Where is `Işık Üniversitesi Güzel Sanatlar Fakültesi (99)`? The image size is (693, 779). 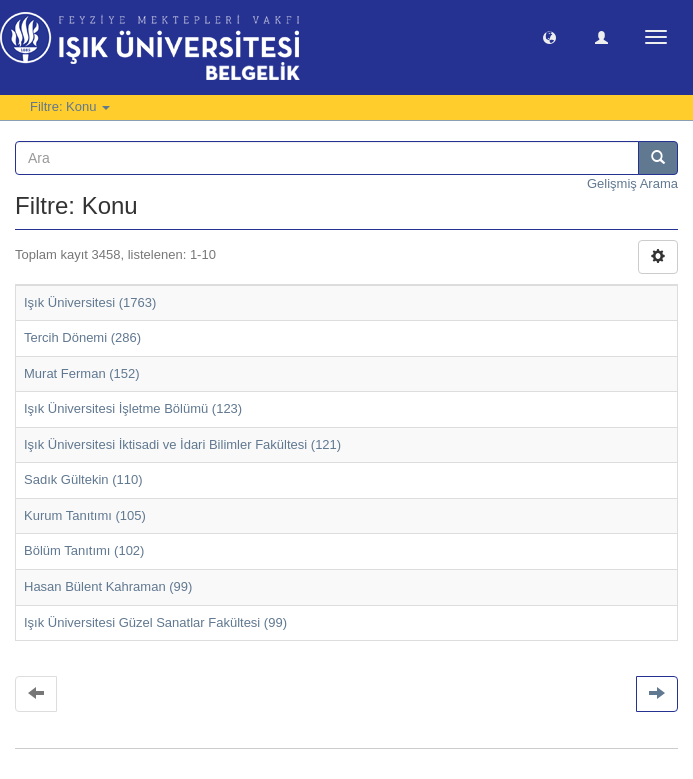 Işık Üniversitesi Güzel Sanatlar Fakültesi (99) is located at coordinates (155, 622).